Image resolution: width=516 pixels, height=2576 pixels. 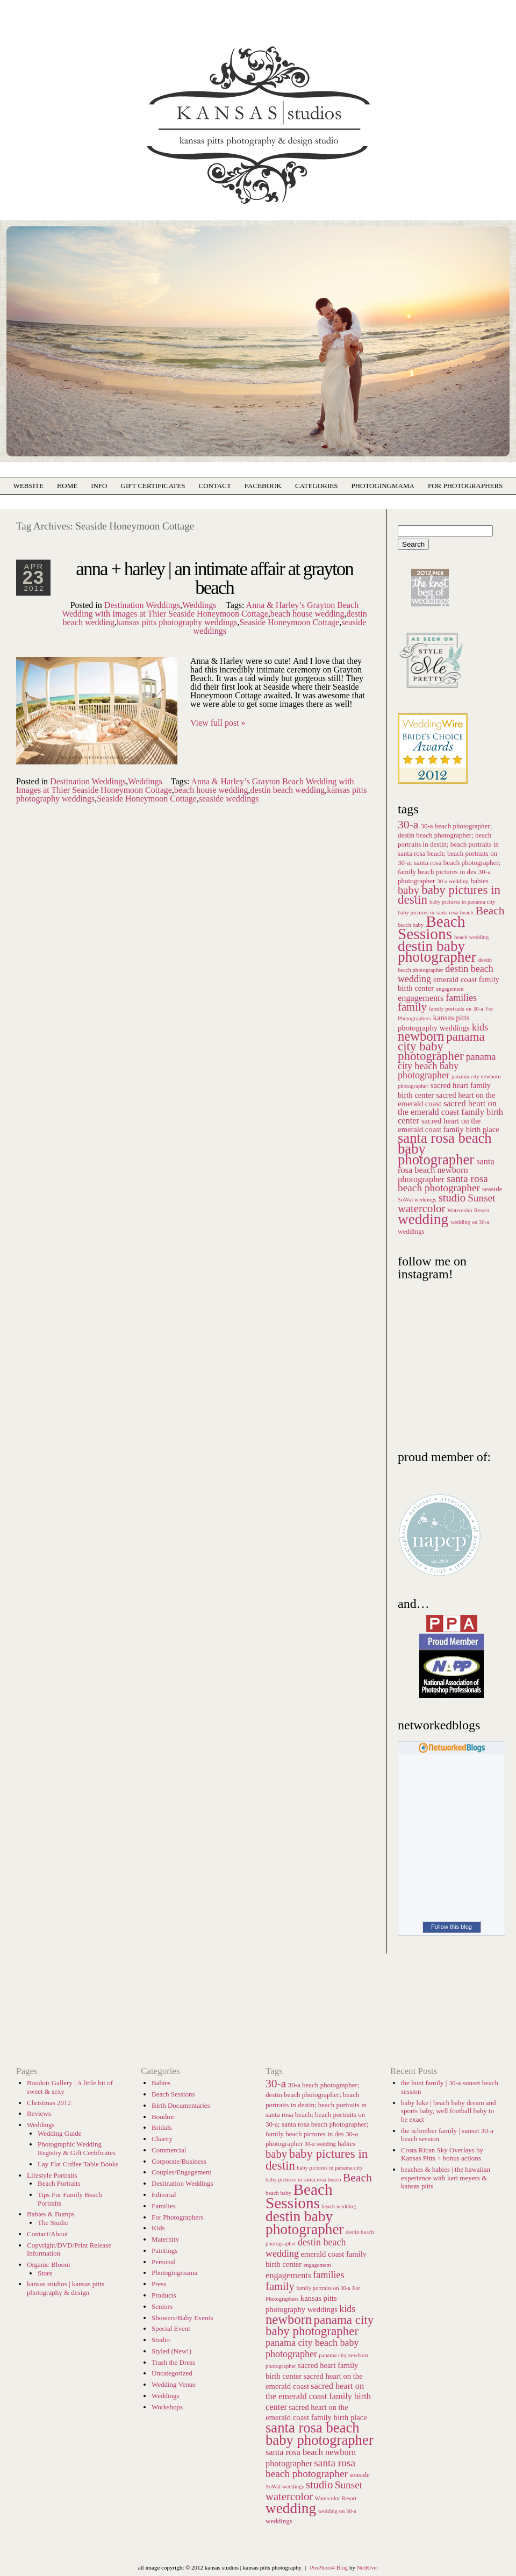 What do you see at coordinates (174, 2384) in the screenshot?
I see `Wedding Venue` at bounding box center [174, 2384].